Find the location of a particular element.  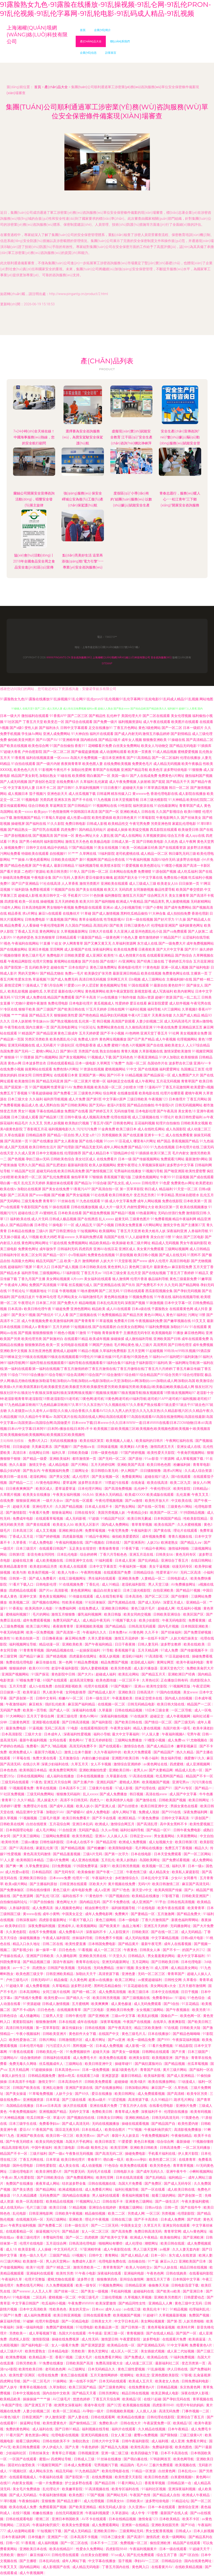

91香蕉视 is located at coordinates (18, 758).